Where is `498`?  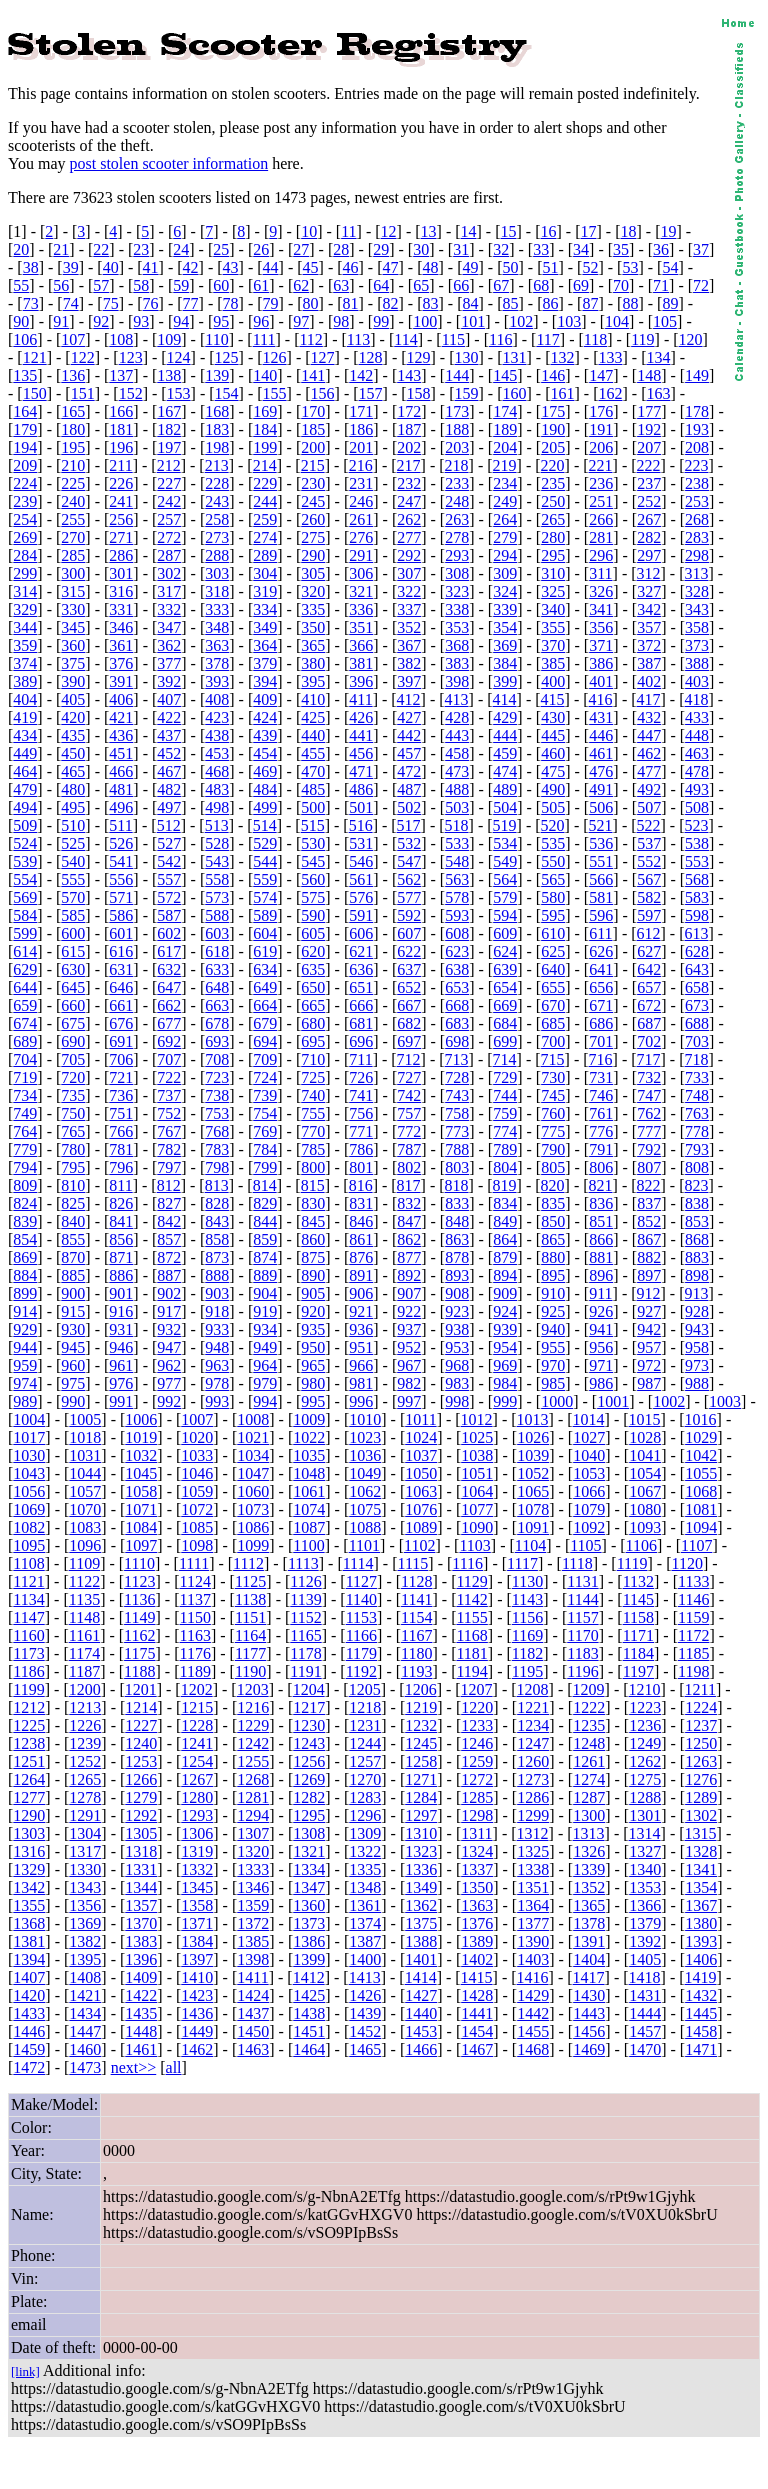
498 is located at coordinates (217, 807).